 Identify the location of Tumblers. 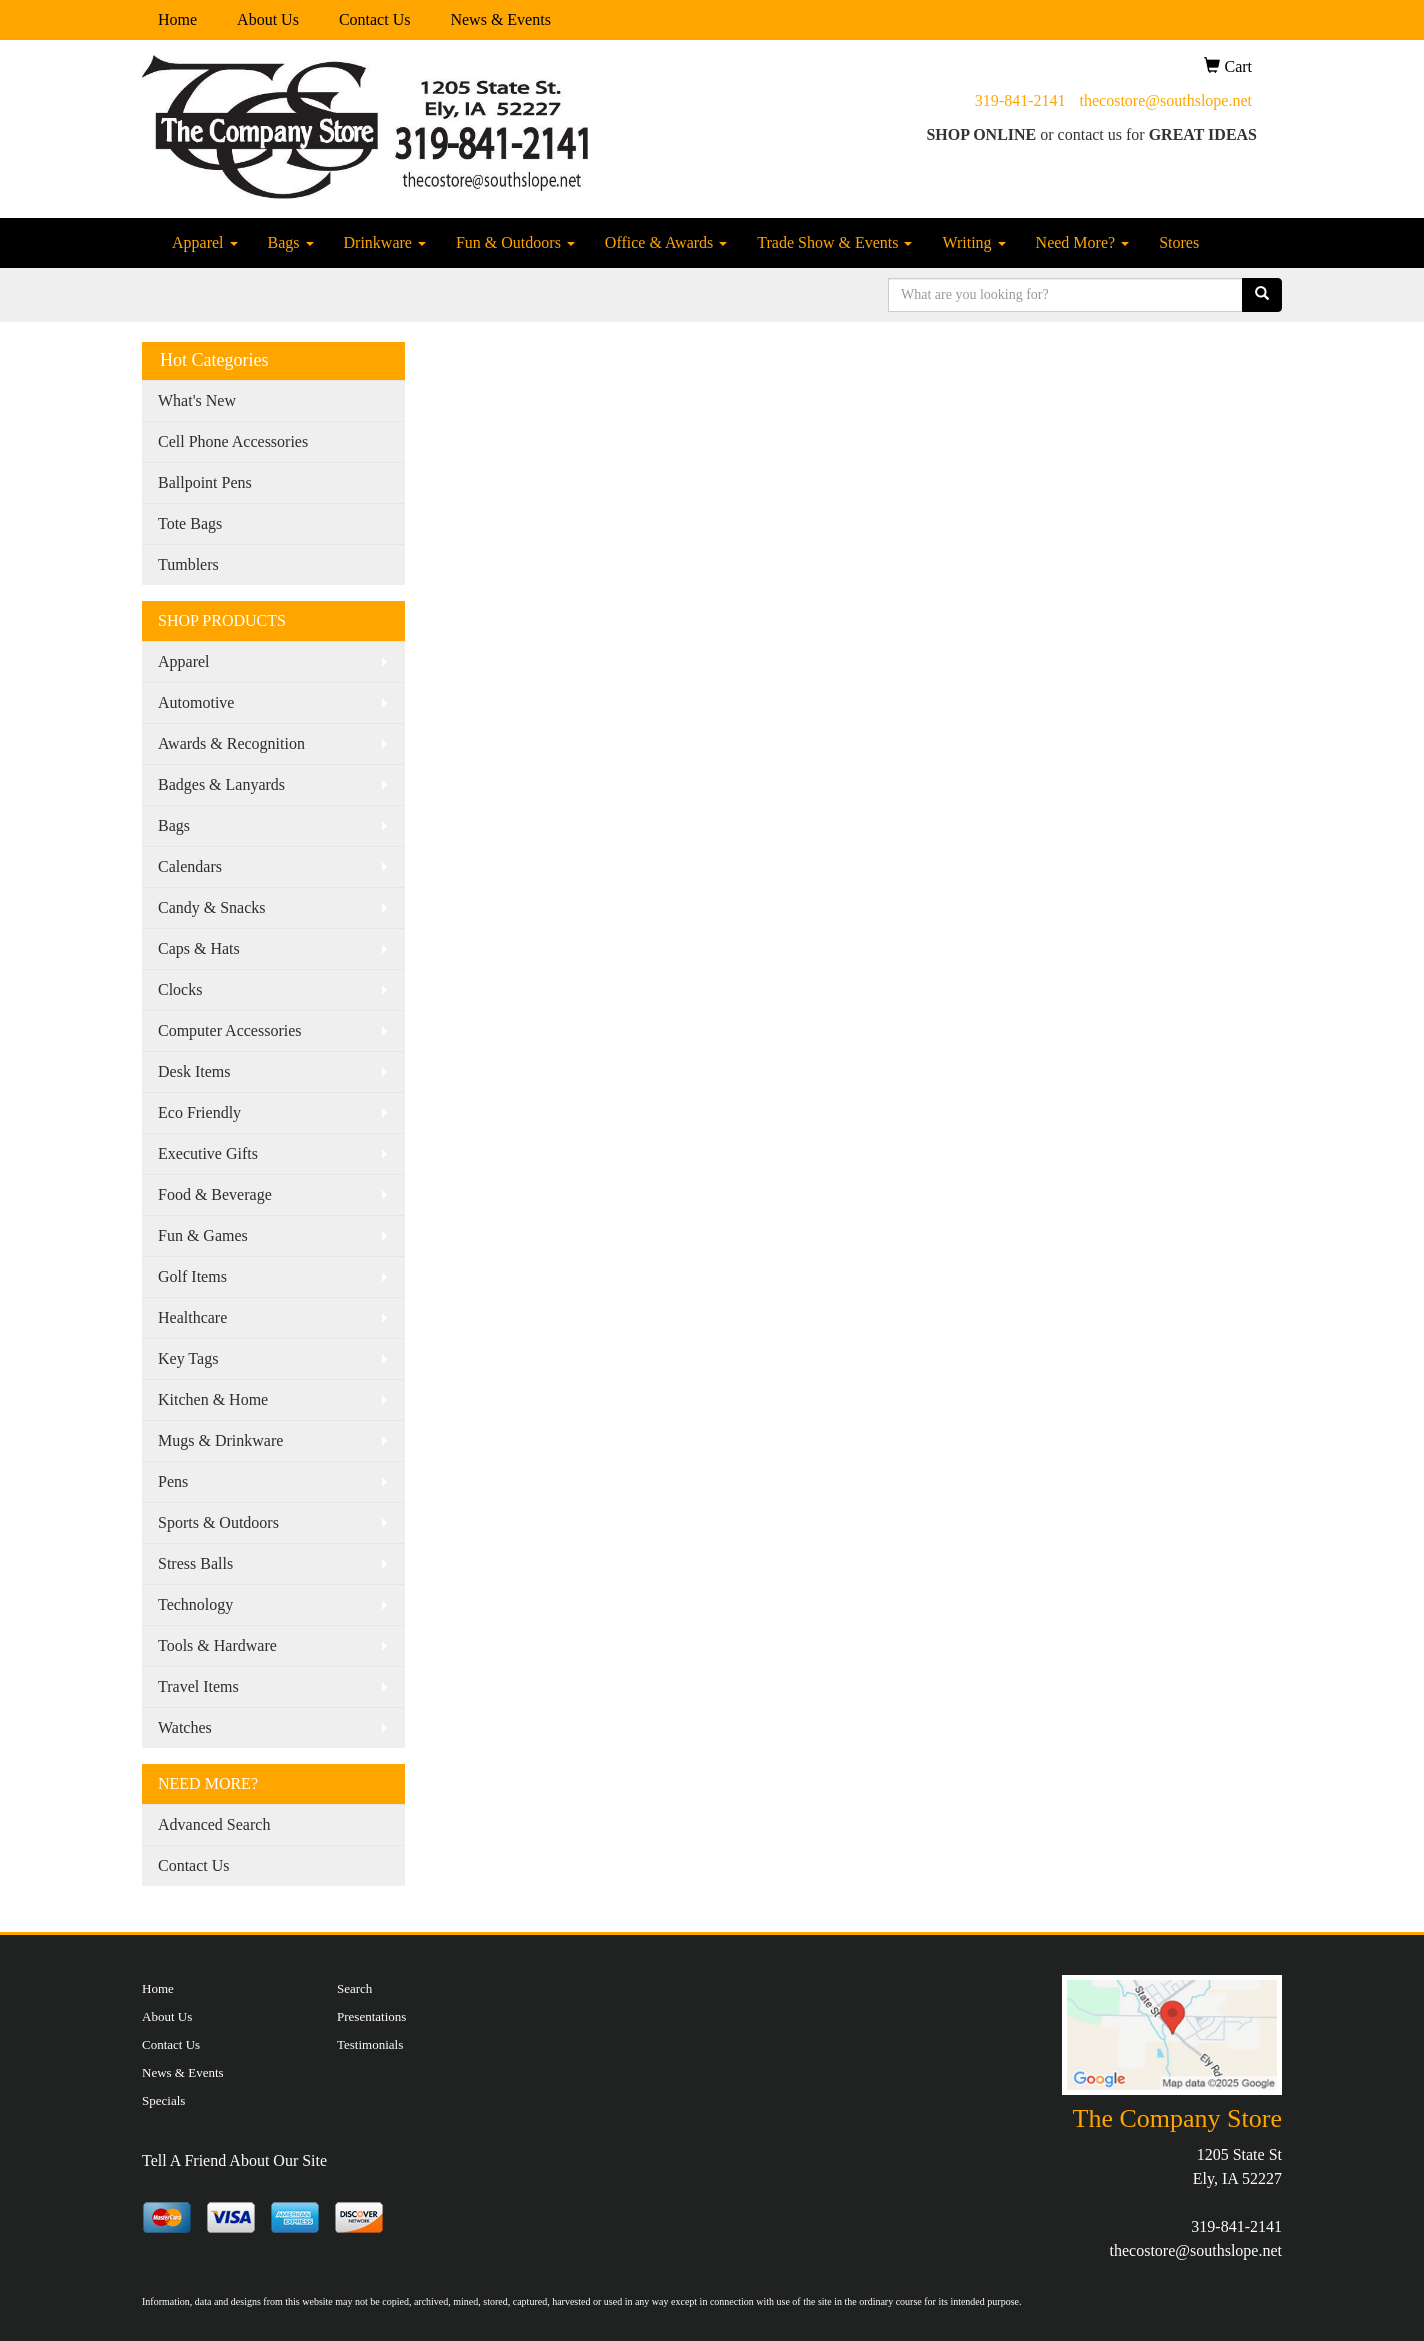
(188, 564).